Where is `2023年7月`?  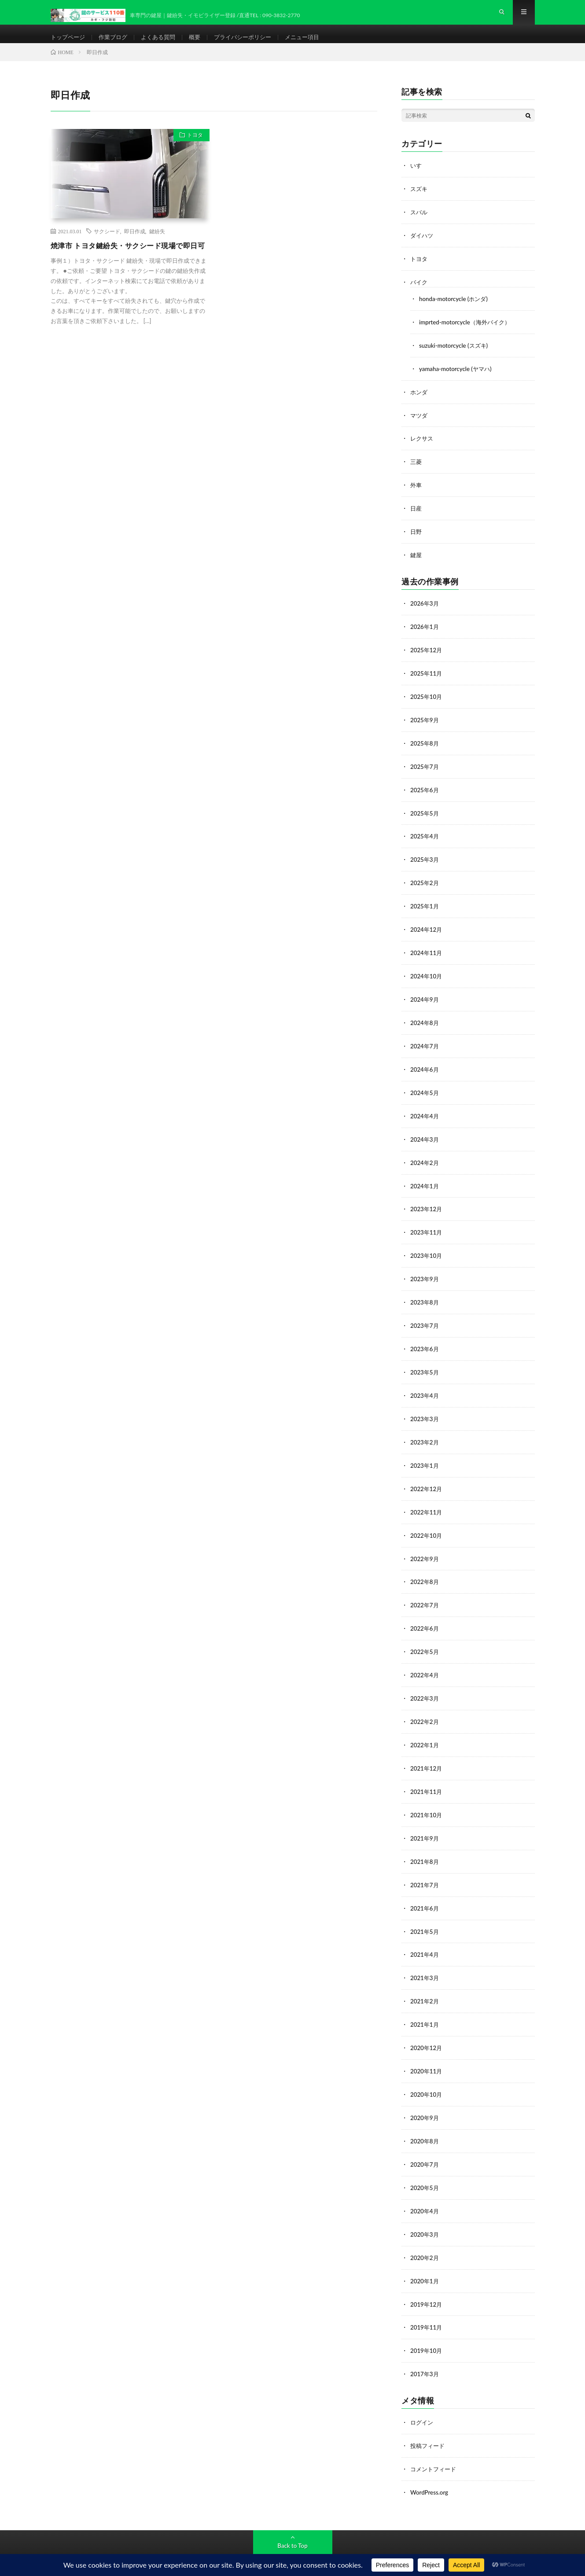
2023年7月 is located at coordinates (425, 1319).